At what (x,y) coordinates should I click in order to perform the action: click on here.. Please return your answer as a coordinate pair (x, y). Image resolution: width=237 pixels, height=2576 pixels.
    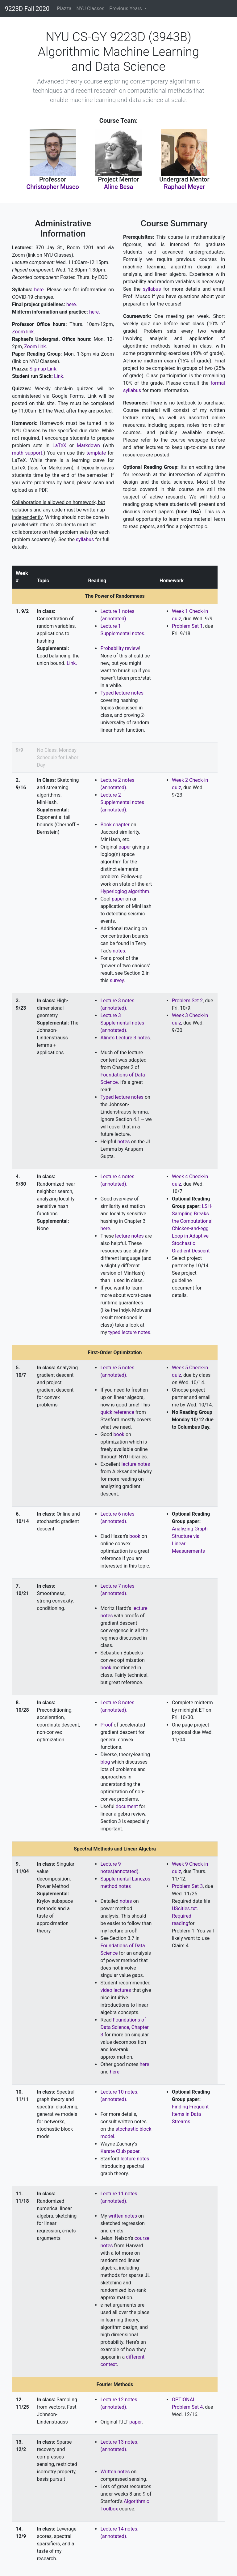
    Looking at the image, I should click on (39, 290).